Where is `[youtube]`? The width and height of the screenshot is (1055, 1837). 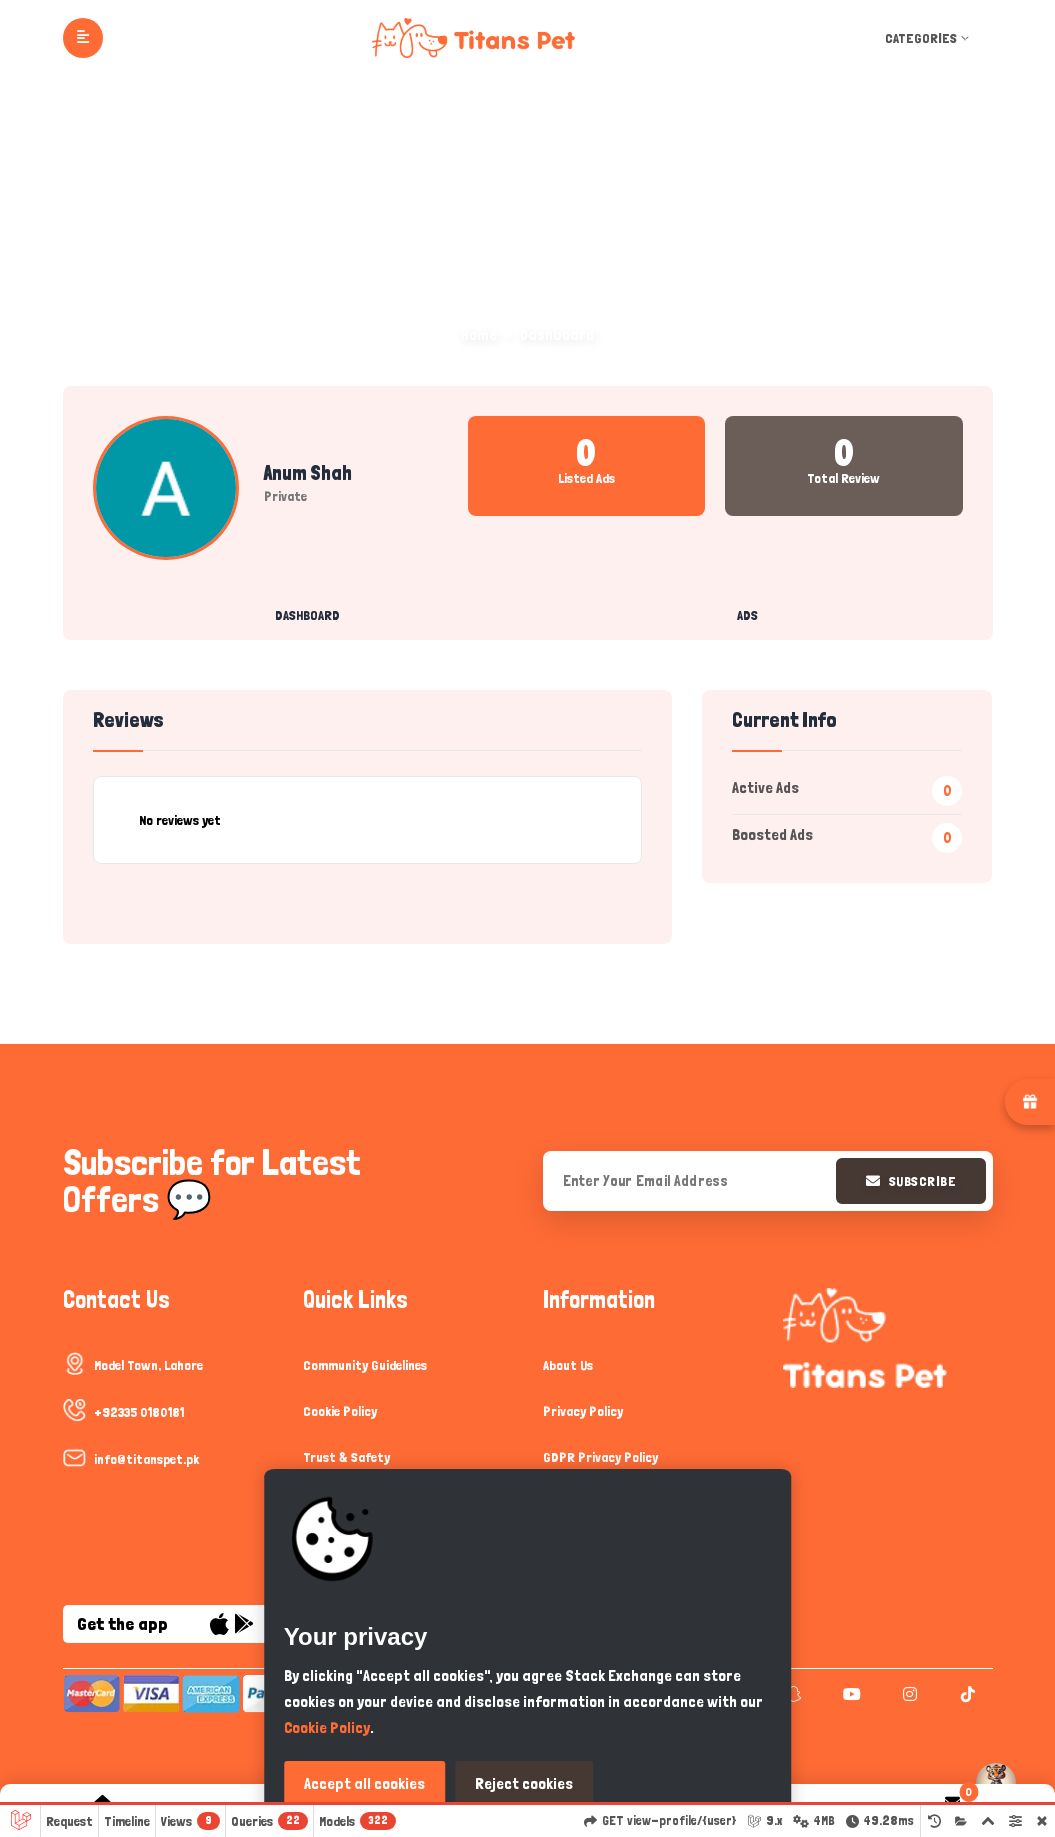
[youtube] is located at coordinates (849, 1694).